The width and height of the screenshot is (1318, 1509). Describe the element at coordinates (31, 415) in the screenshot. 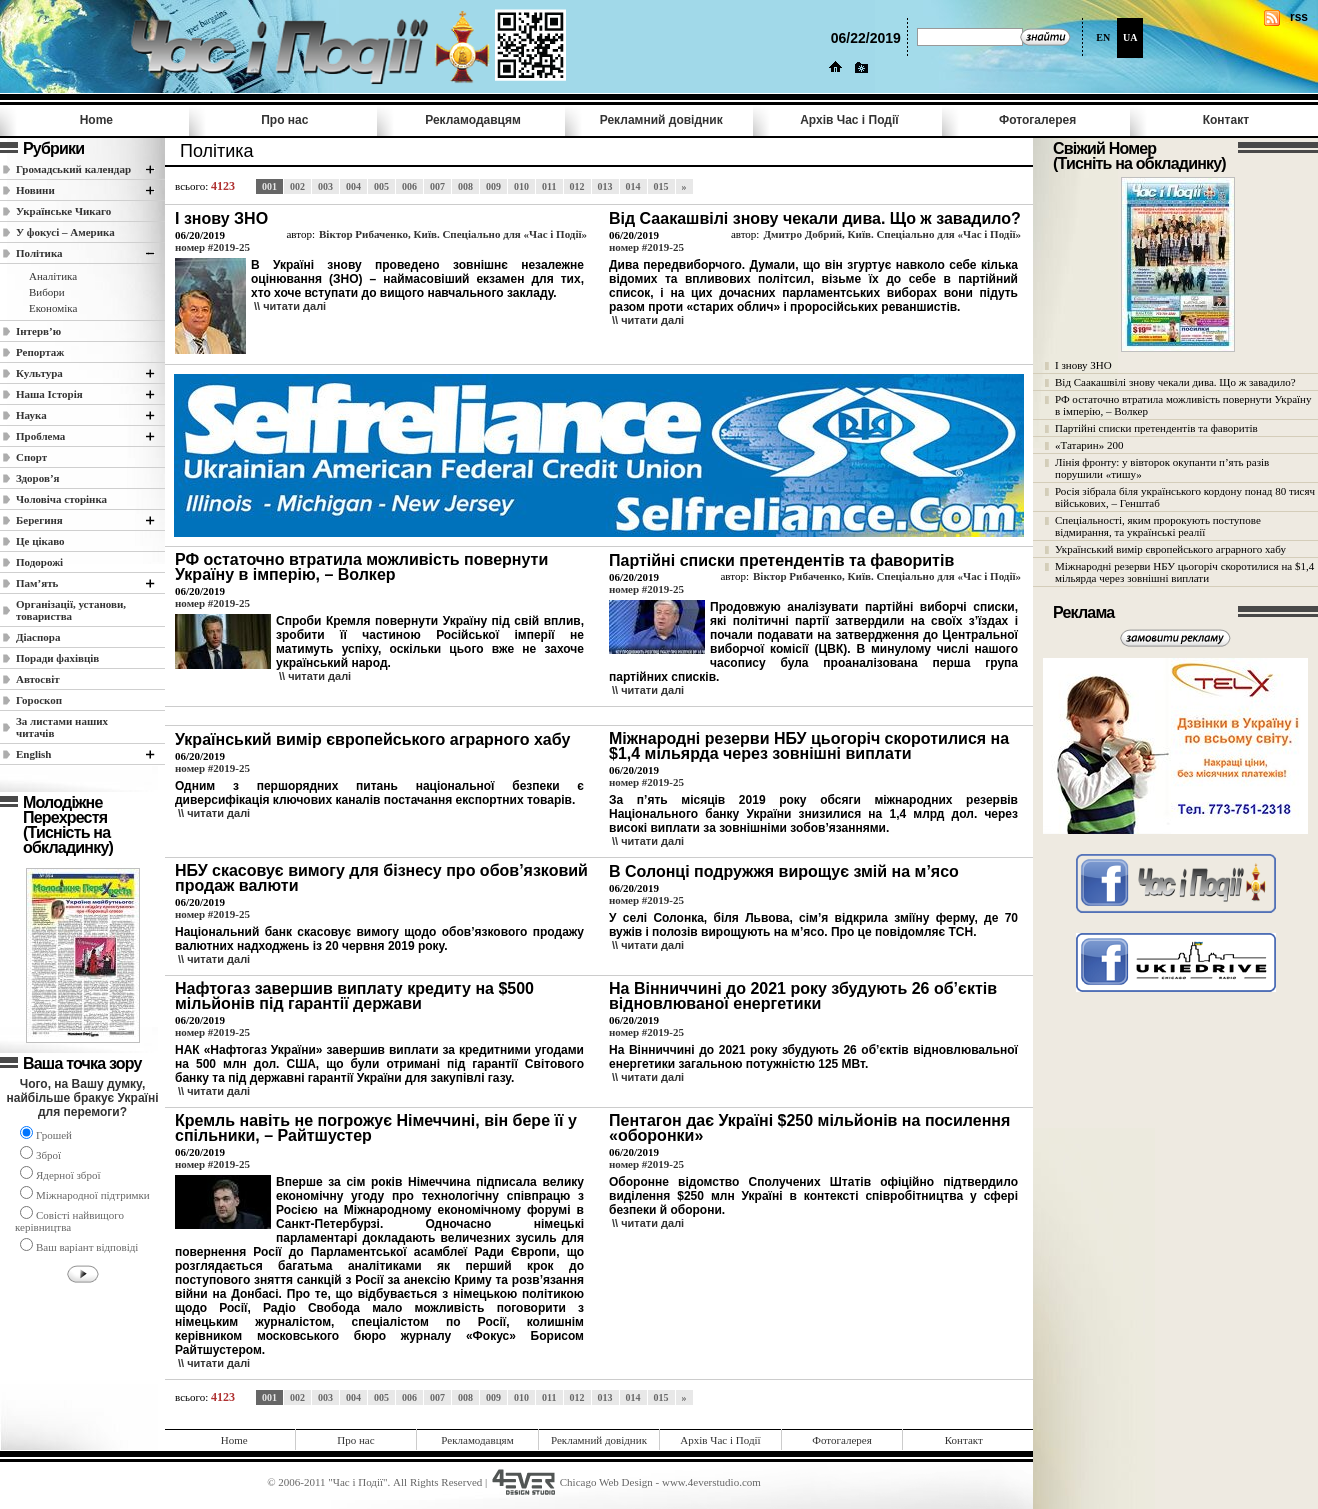

I see `Наука` at that location.